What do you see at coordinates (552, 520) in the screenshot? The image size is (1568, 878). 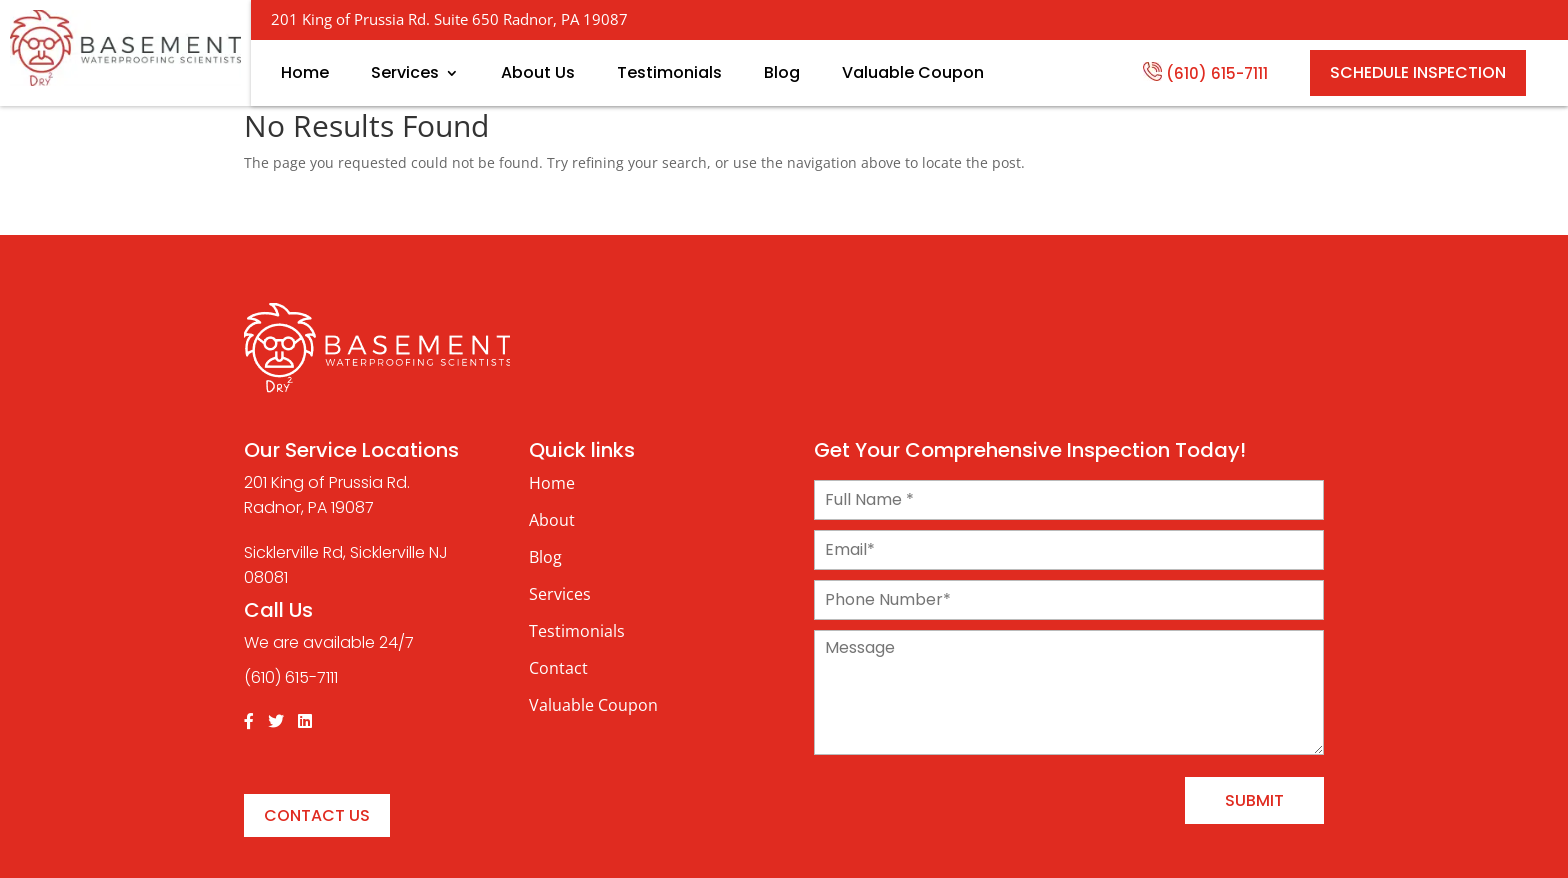 I see `About` at bounding box center [552, 520].